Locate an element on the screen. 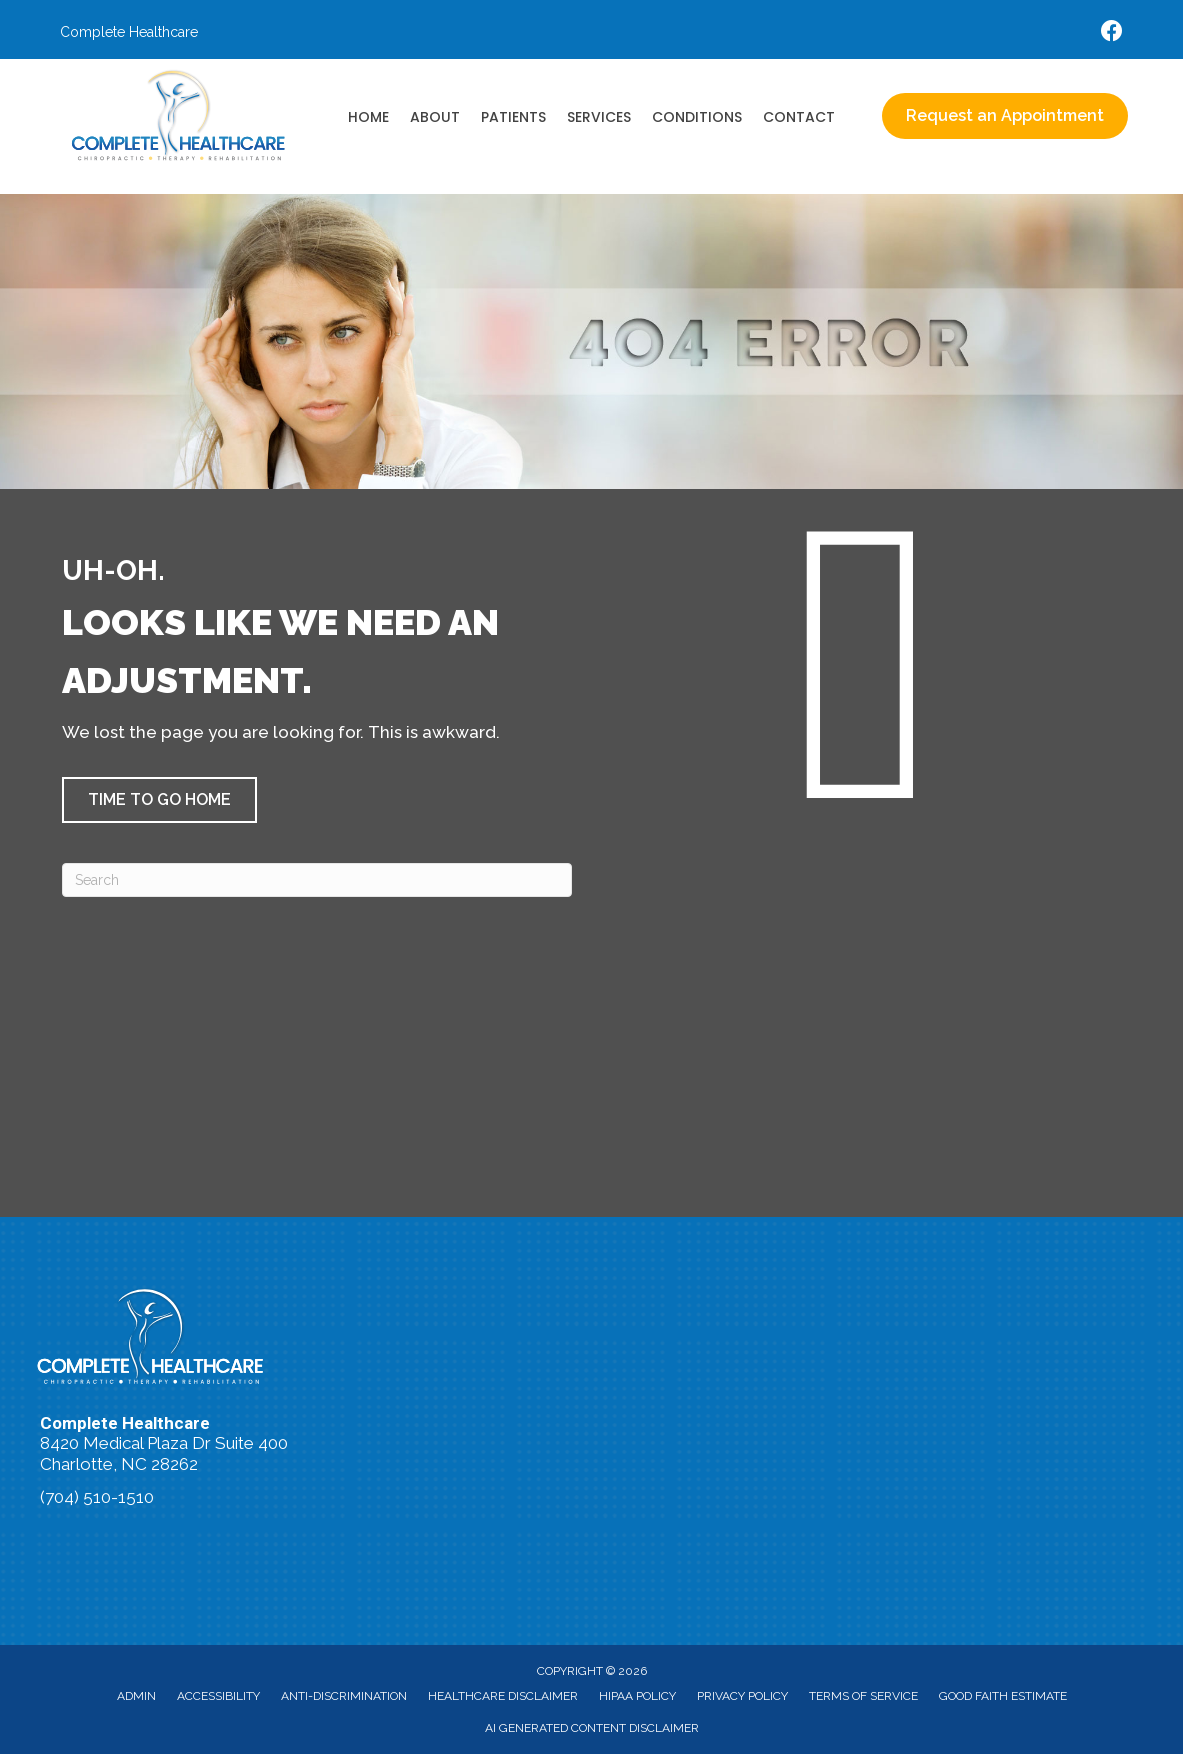 The height and width of the screenshot is (1754, 1183). [Search] is located at coordinates (317, 880).